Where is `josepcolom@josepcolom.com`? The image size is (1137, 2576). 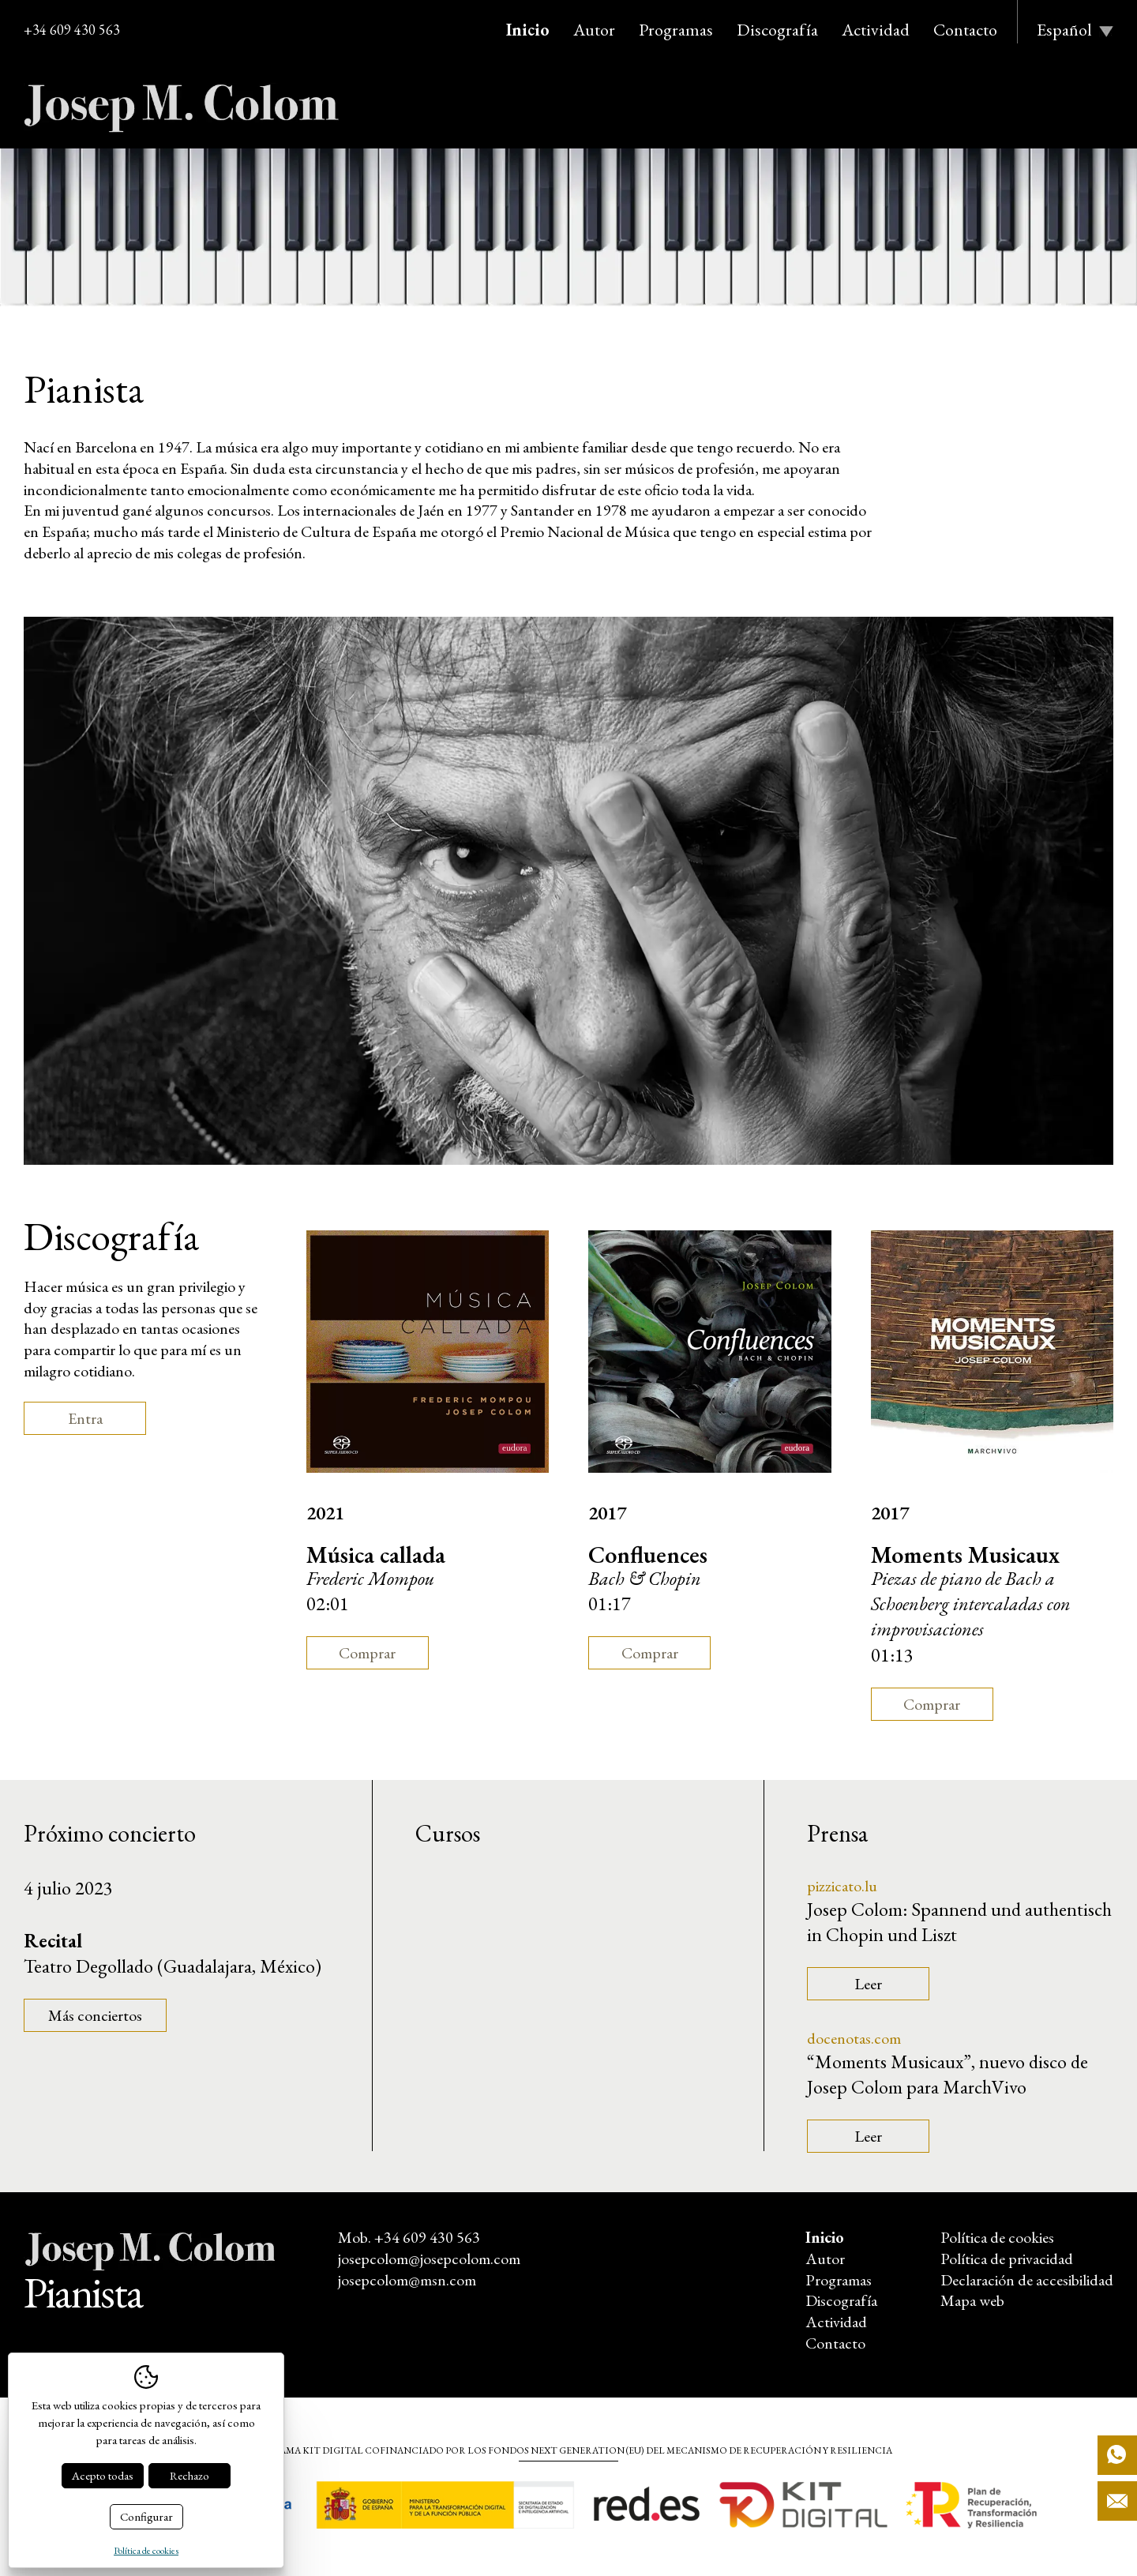 josepcolom@josepcolom.com is located at coordinates (429, 2258).